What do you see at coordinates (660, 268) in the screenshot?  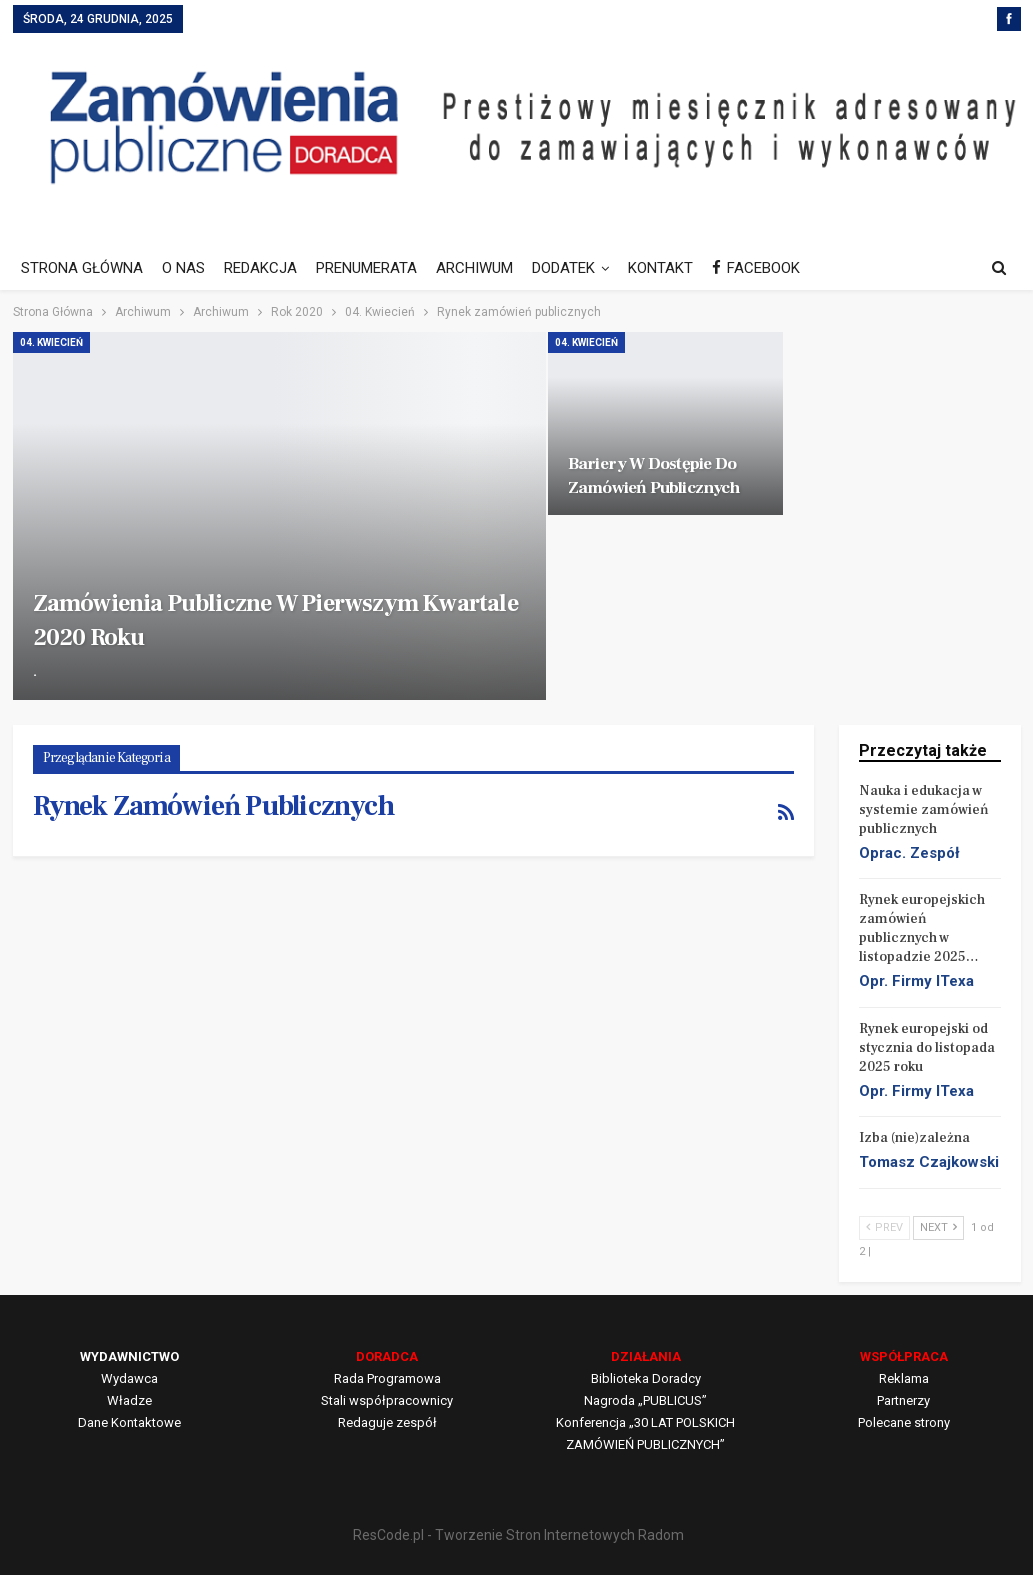 I see `KONTAKT` at bounding box center [660, 268].